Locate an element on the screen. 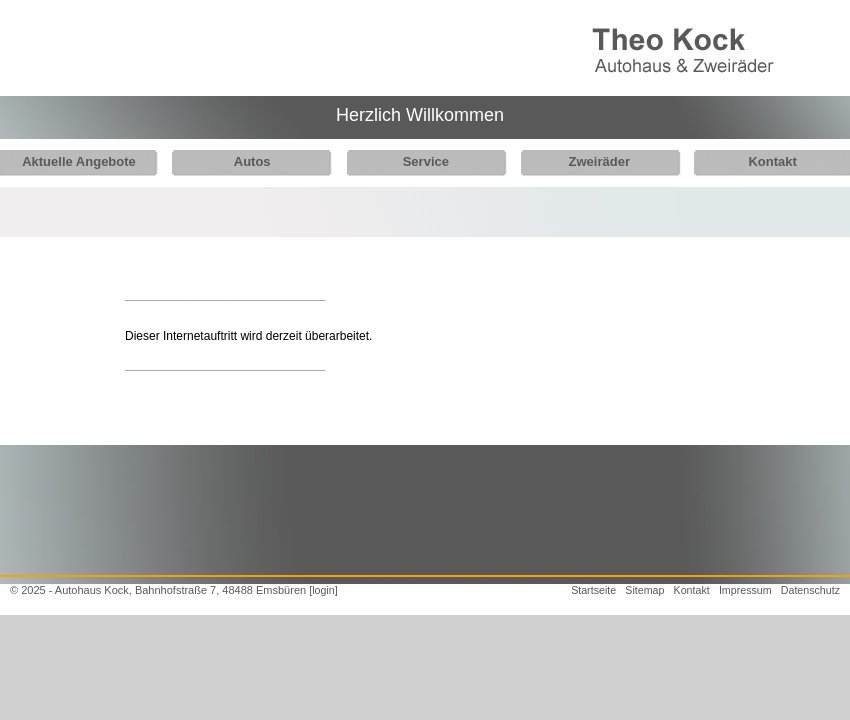 Image resolution: width=850 pixels, height=720 pixels. Startseite is located at coordinates (593, 590).